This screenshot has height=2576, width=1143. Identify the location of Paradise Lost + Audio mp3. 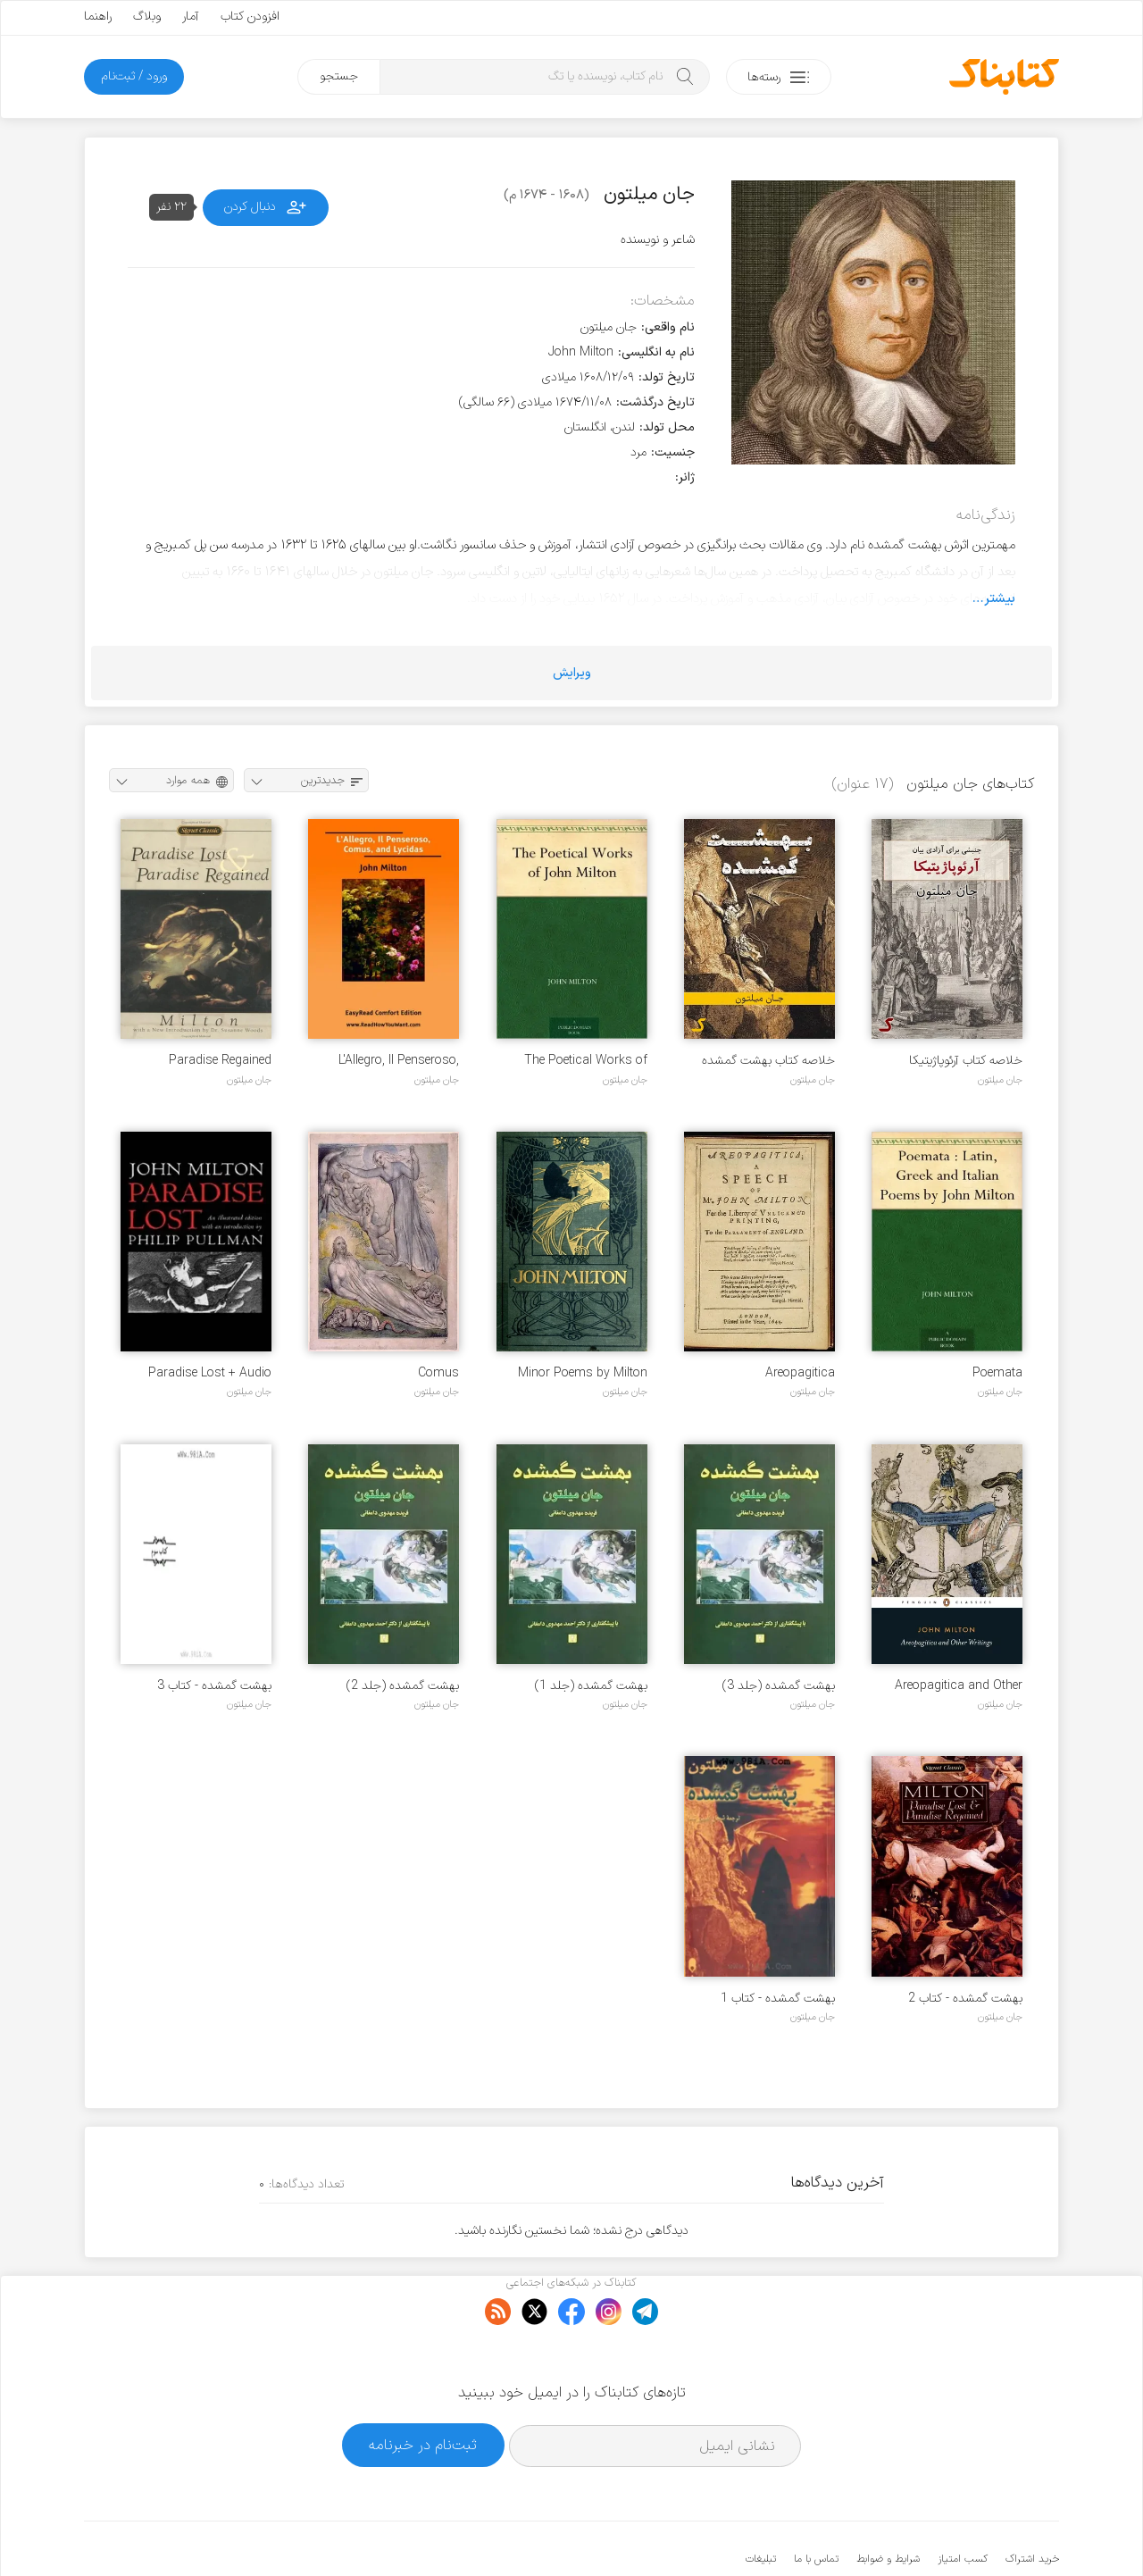
(209, 1373).